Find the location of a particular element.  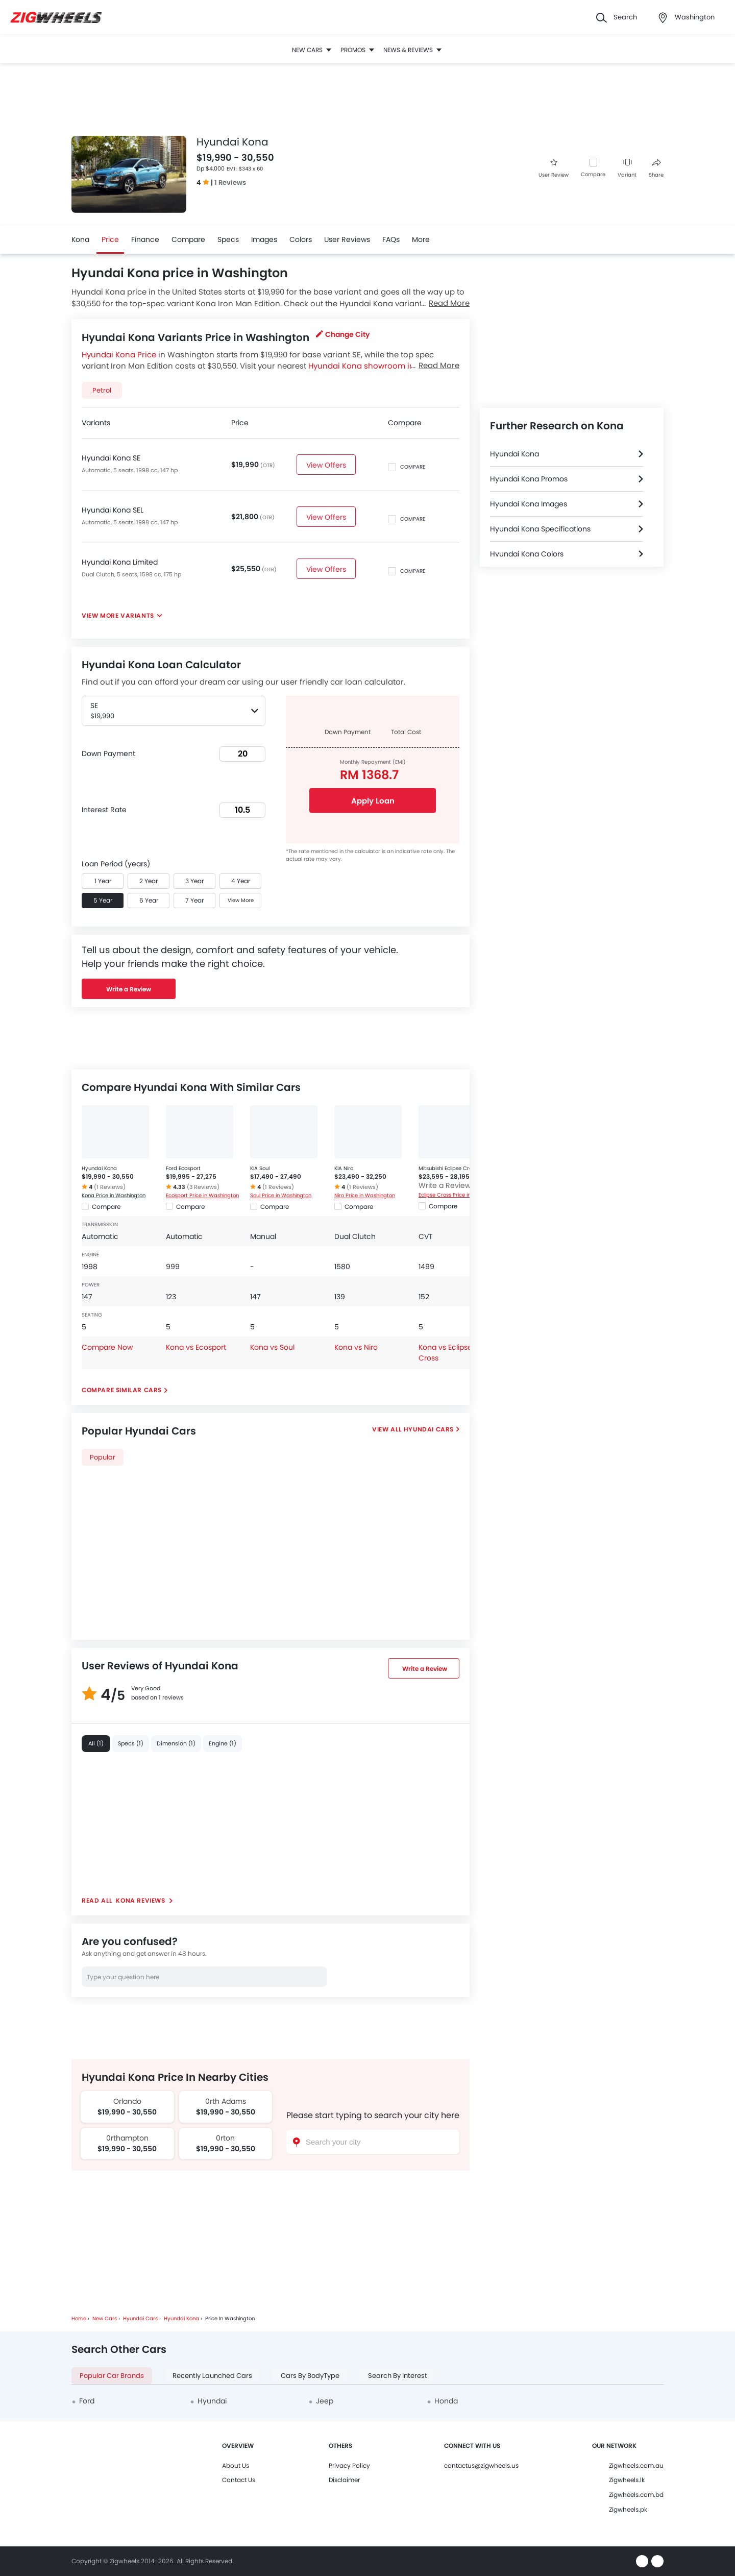

Kona vs Niro is located at coordinates (356, 1347).